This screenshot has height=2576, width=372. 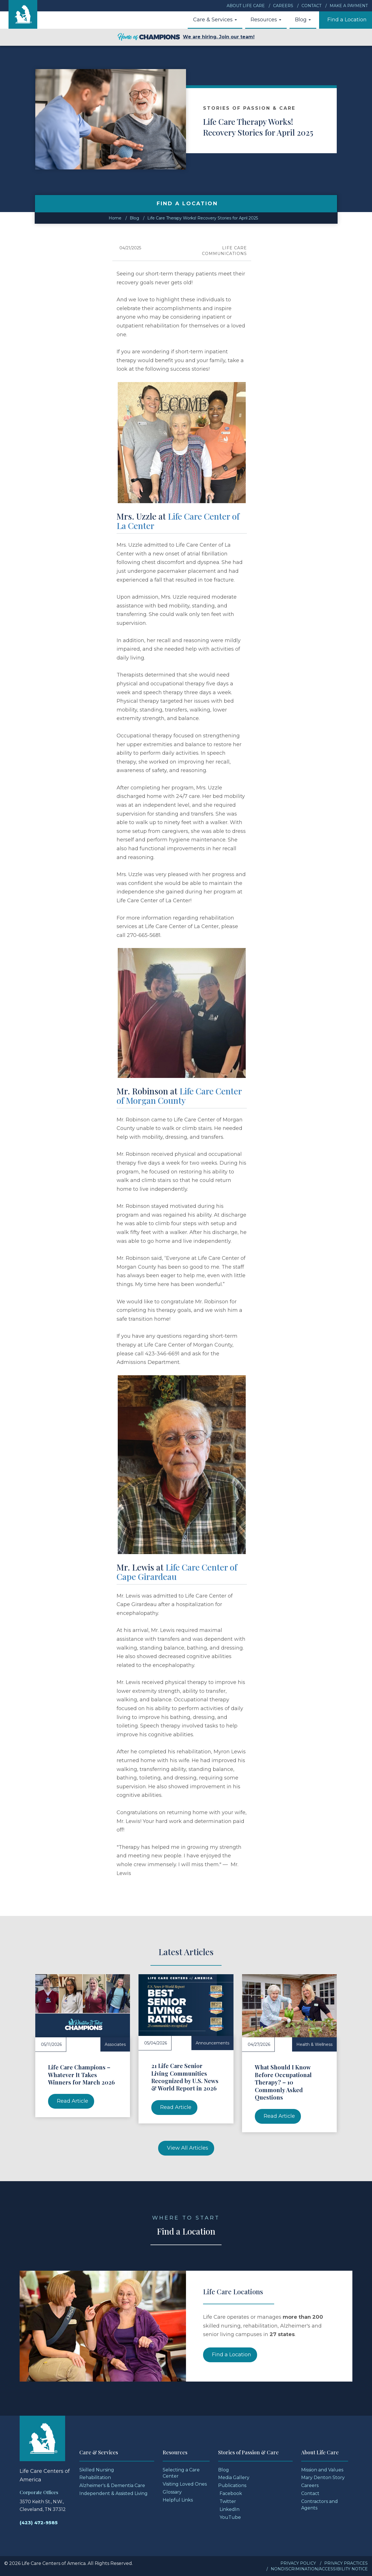 I want to click on Nondiscrimination/Accessibility Notice, so click(x=319, y=2568).